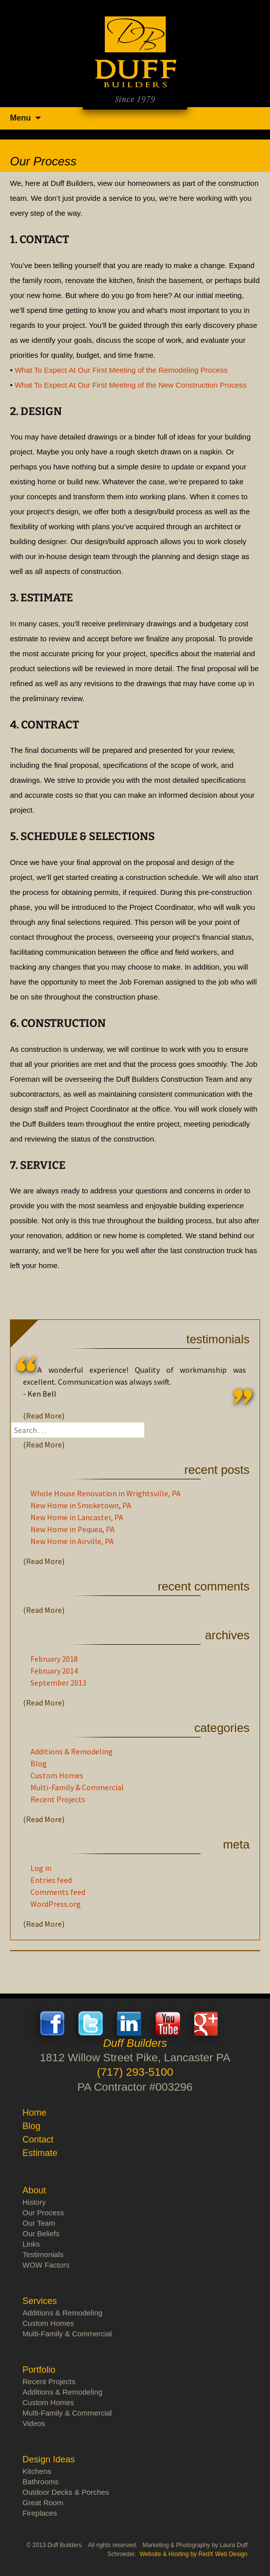  I want to click on Our Process, so click(43, 2212).